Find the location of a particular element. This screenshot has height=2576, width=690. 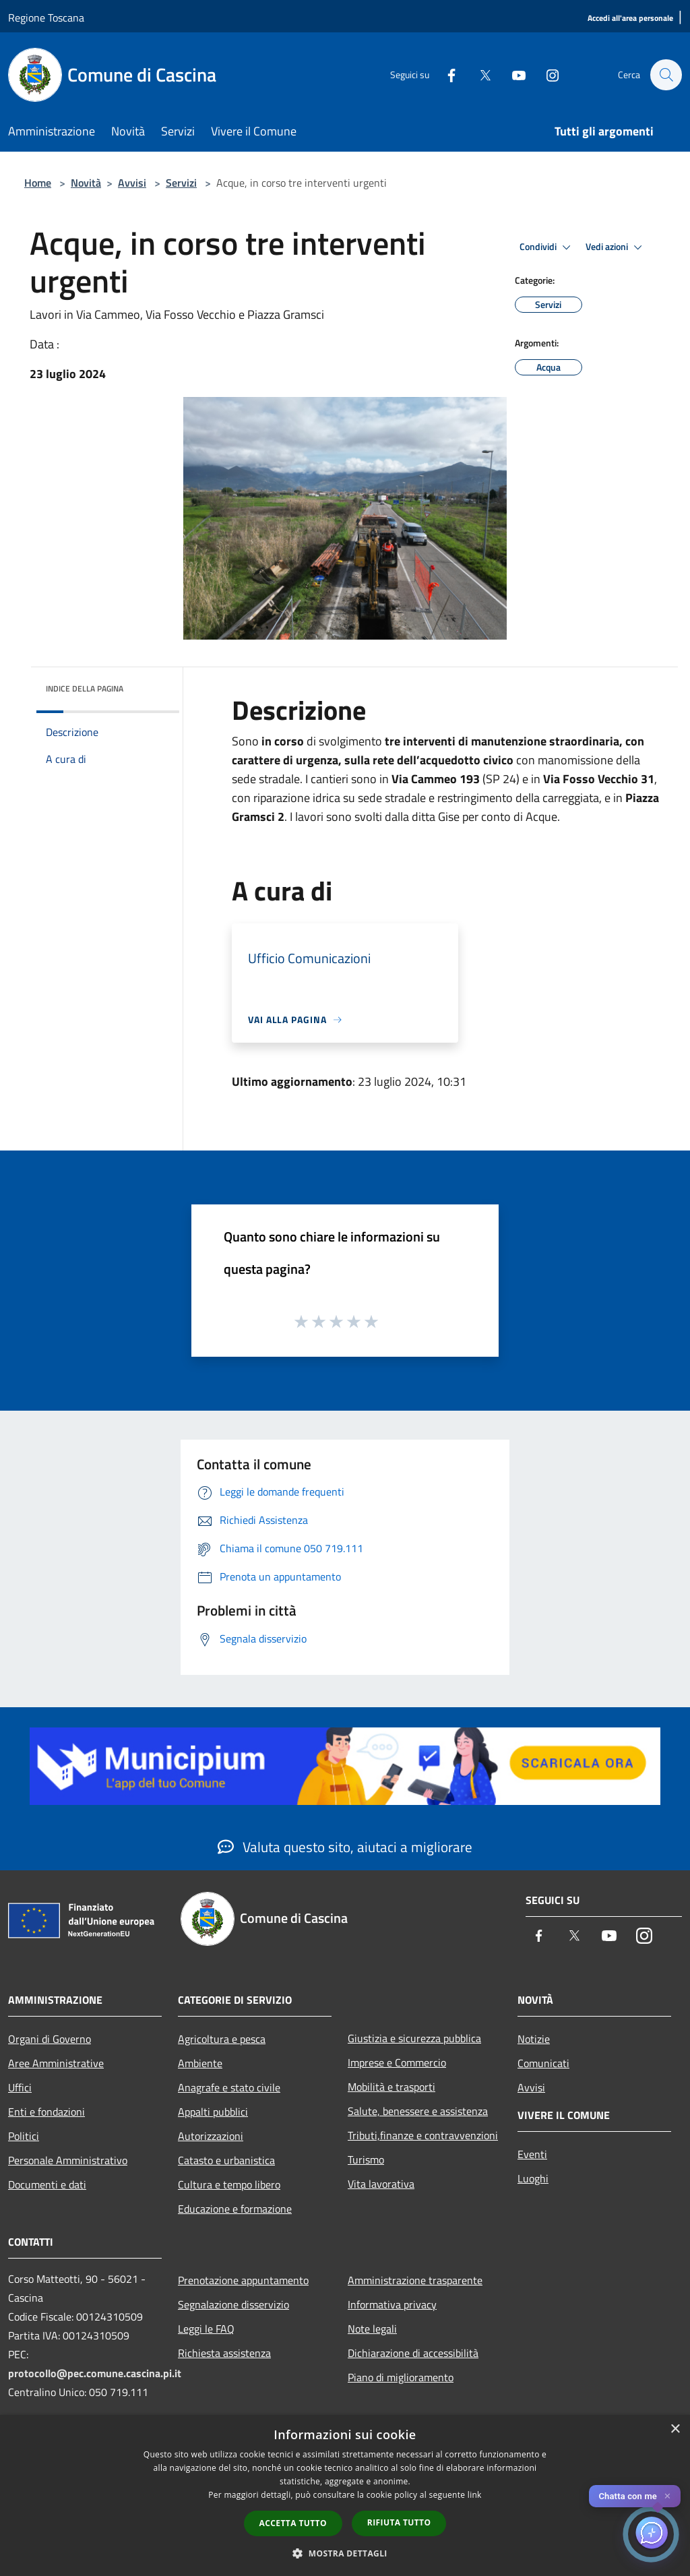

Notizie is located at coordinates (534, 2039).